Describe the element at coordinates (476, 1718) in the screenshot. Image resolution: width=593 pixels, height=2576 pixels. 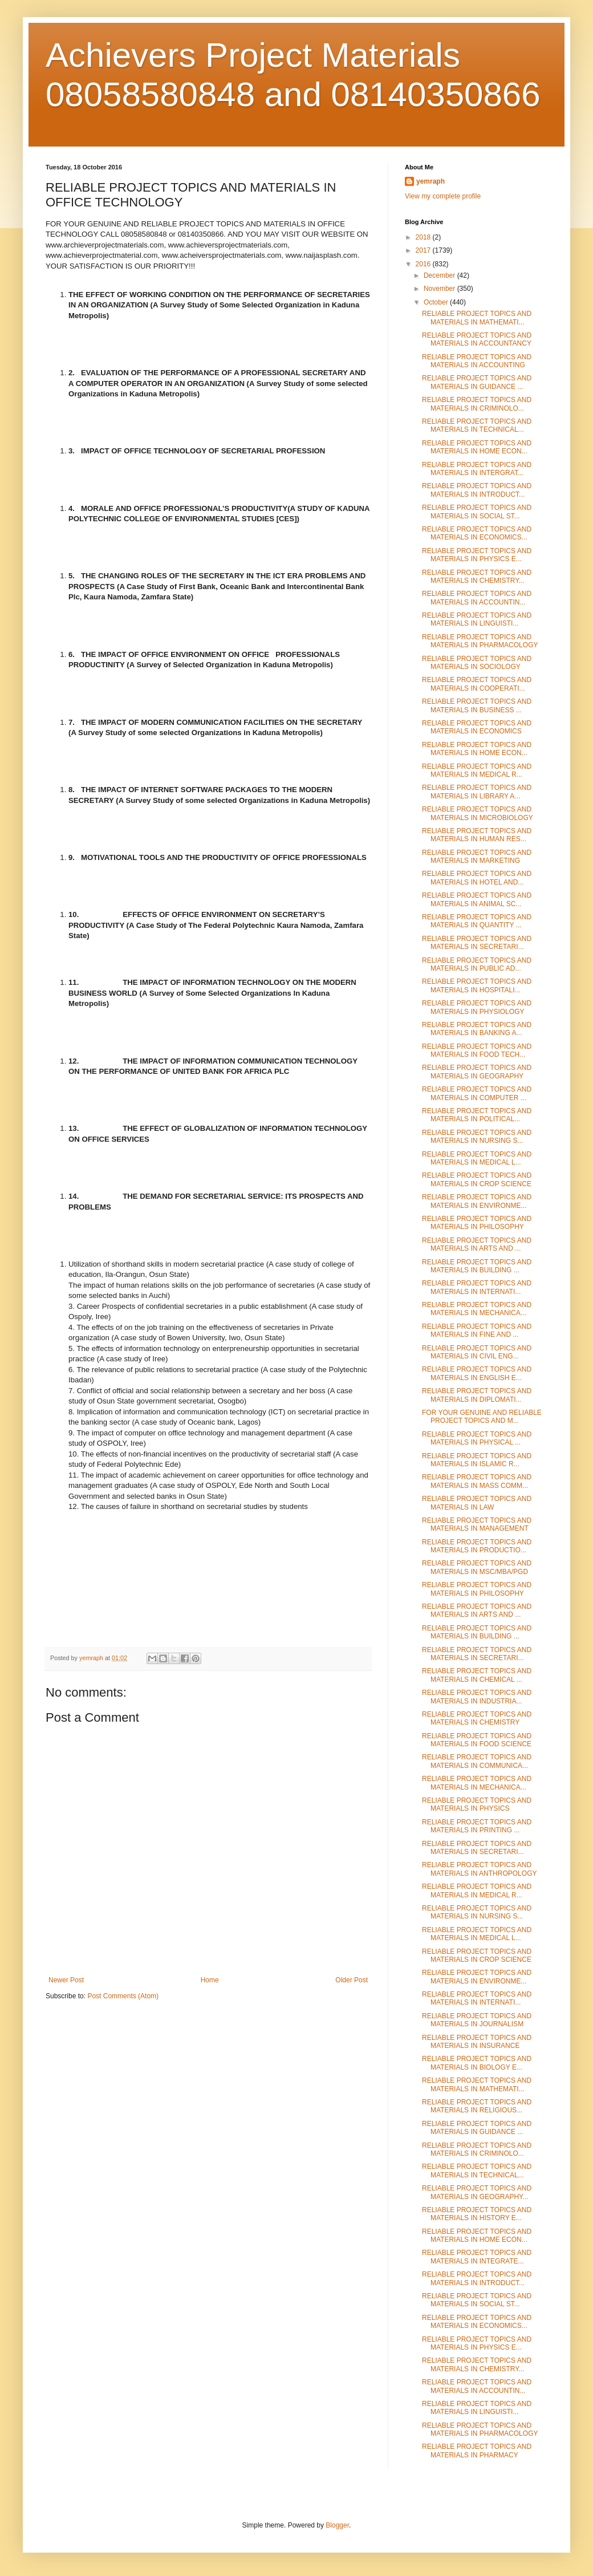
I see `RELIABLE PROJECT TOPICS AND MATERIALS IN CHEMISTRY` at that location.